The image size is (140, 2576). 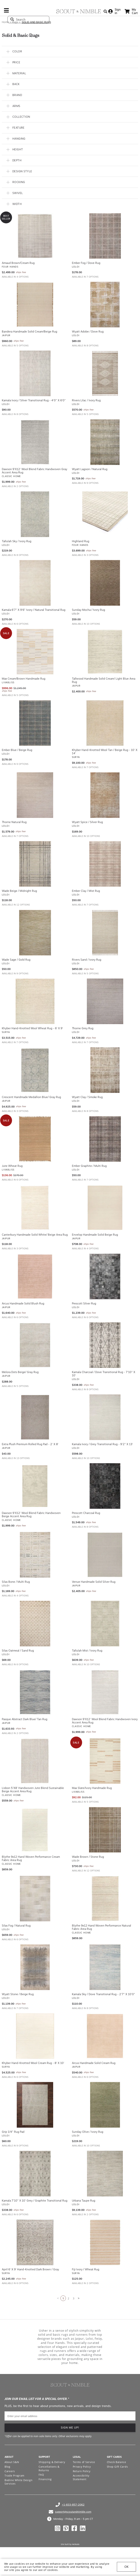 What do you see at coordinates (35, 1898) in the screenshot?
I see `[View Silas Fog / Natural Rug]` at bounding box center [35, 1898].